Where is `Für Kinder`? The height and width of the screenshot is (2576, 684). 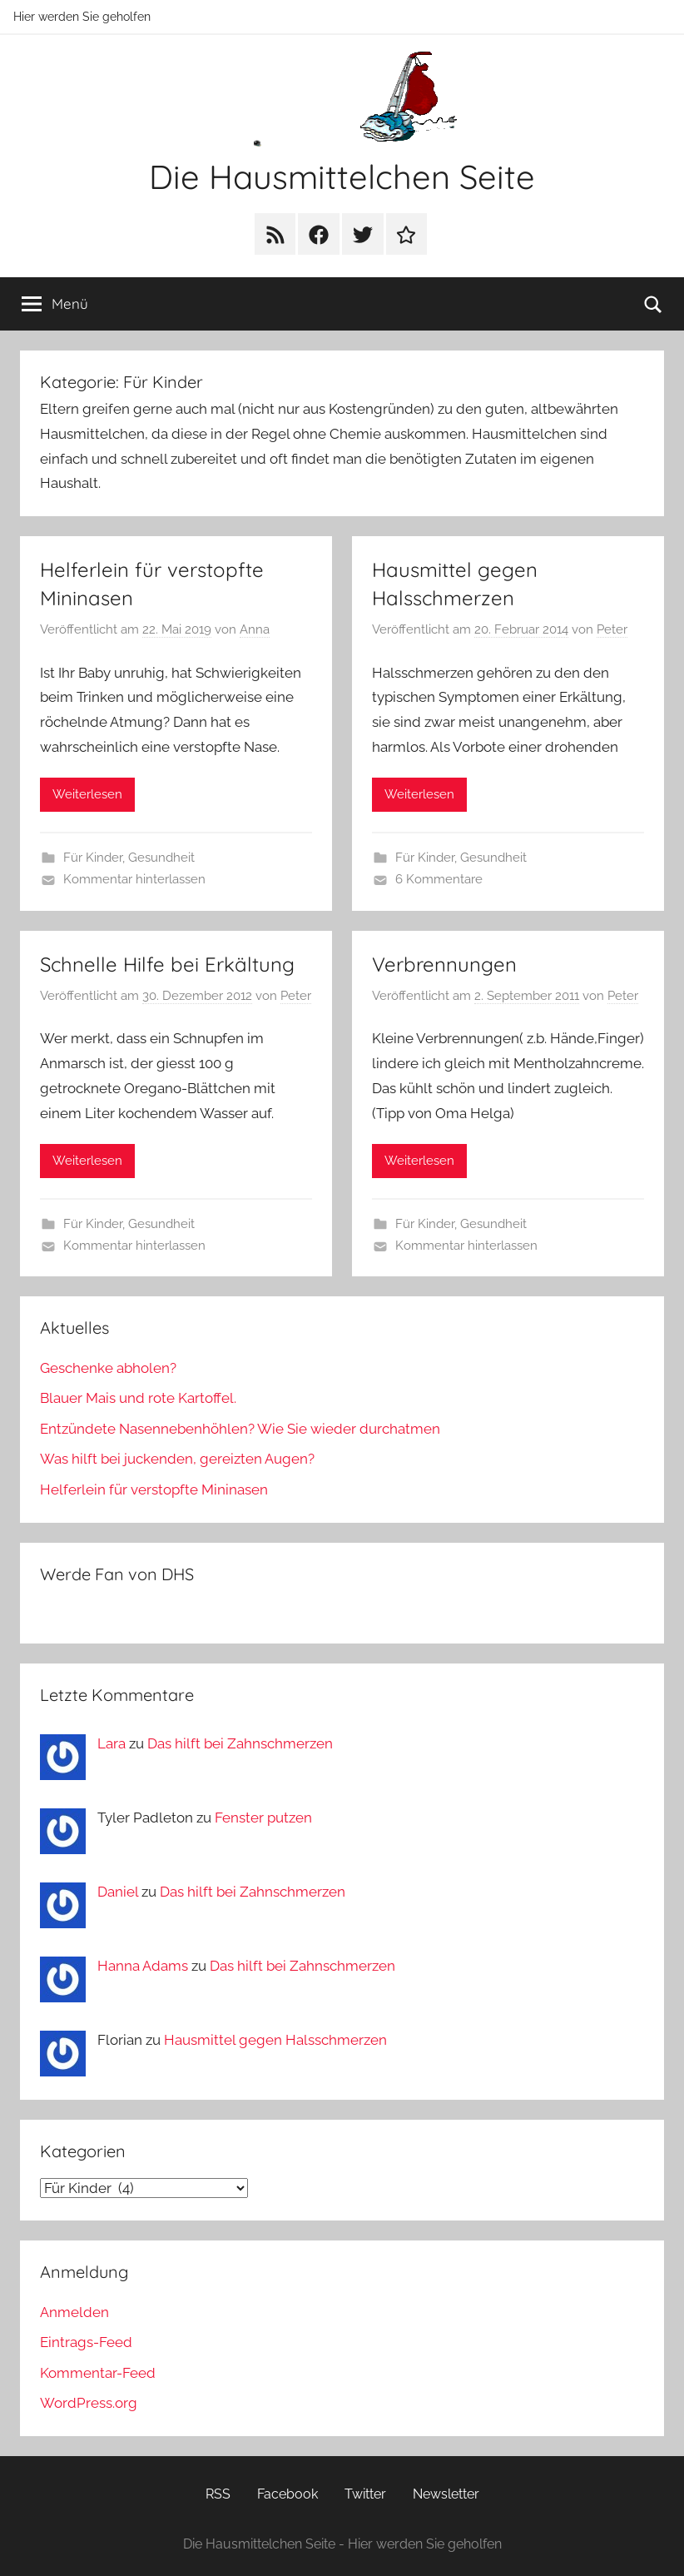 Für Kinder is located at coordinates (92, 857).